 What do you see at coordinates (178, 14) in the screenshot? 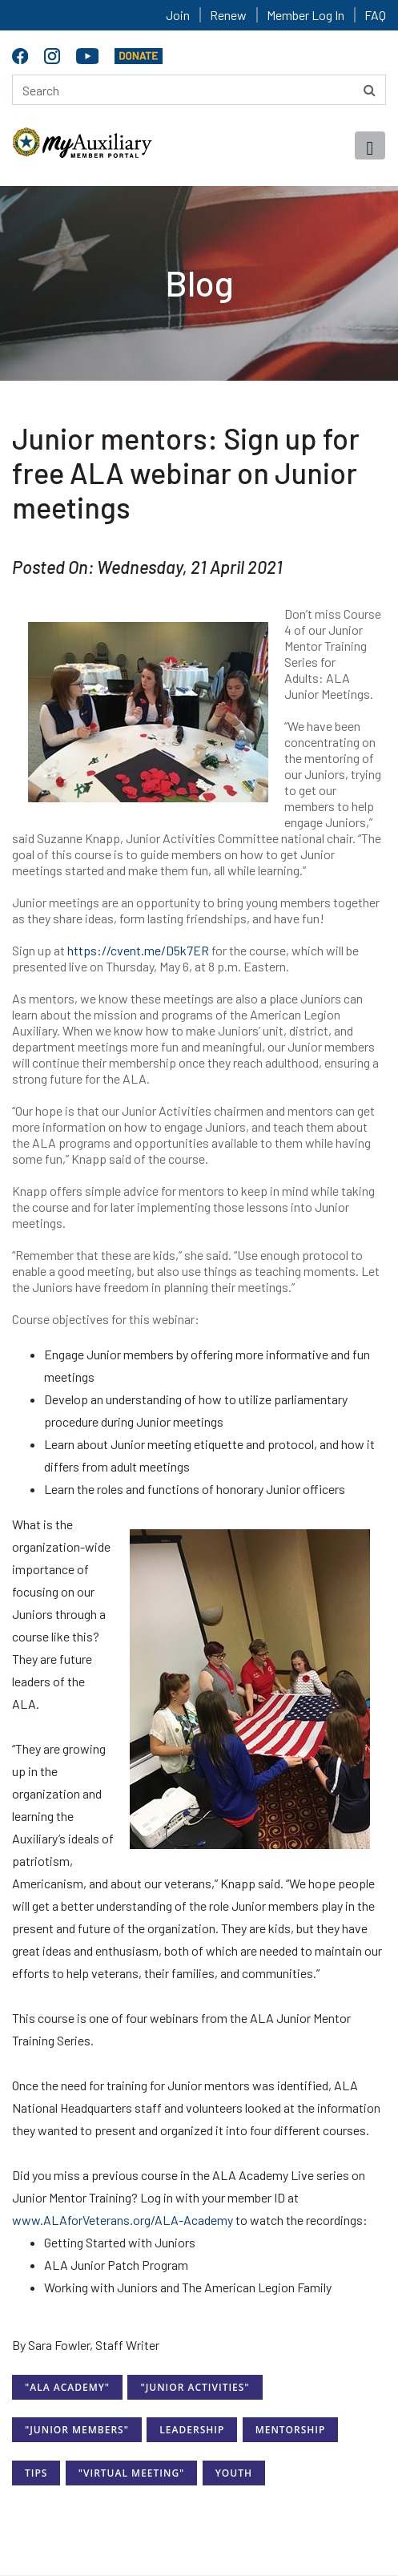
I see `Join` at bounding box center [178, 14].